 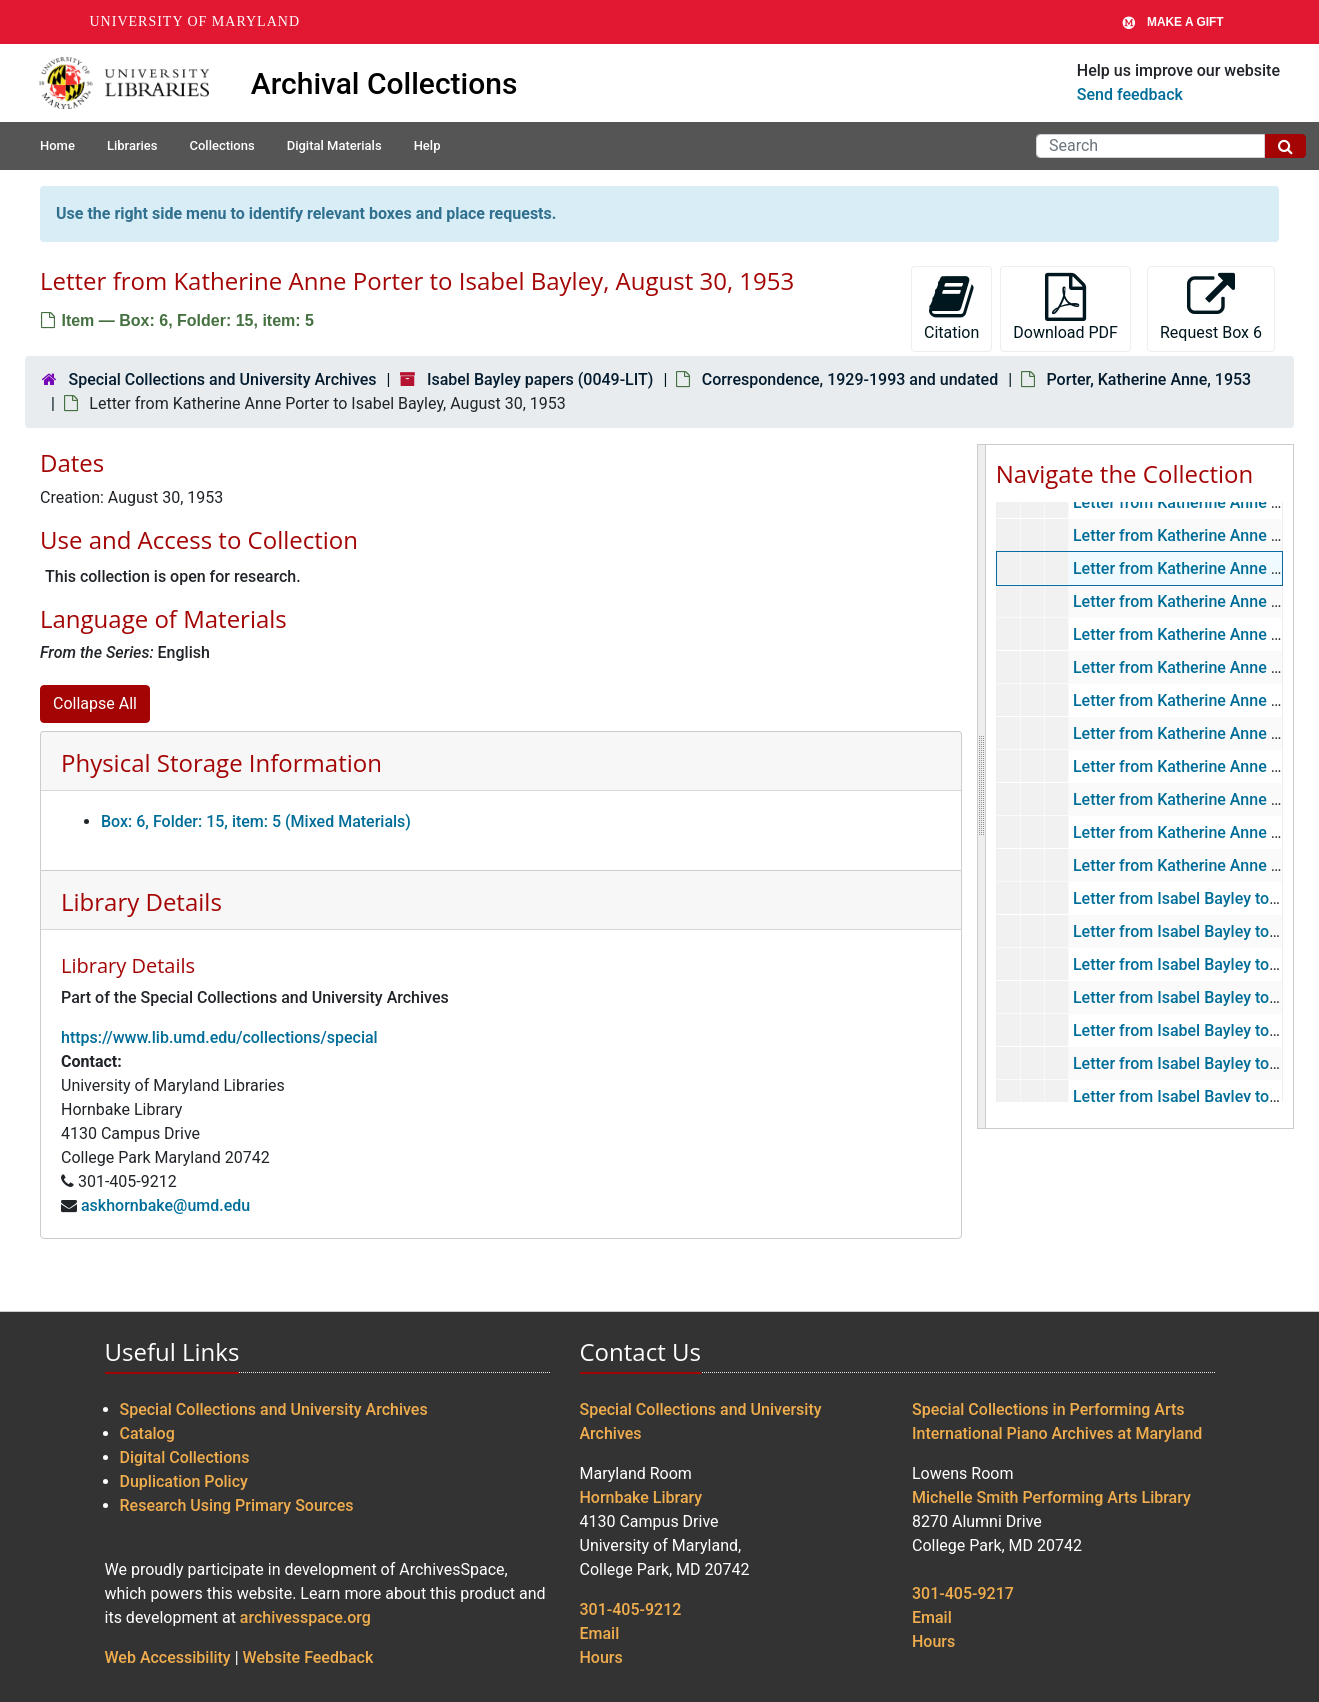 What do you see at coordinates (256, 821) in the screenshot?
I see `Box: 6, Folder: 15, item: 5 (Mixed Materials)` at bounding box center [256, 821].